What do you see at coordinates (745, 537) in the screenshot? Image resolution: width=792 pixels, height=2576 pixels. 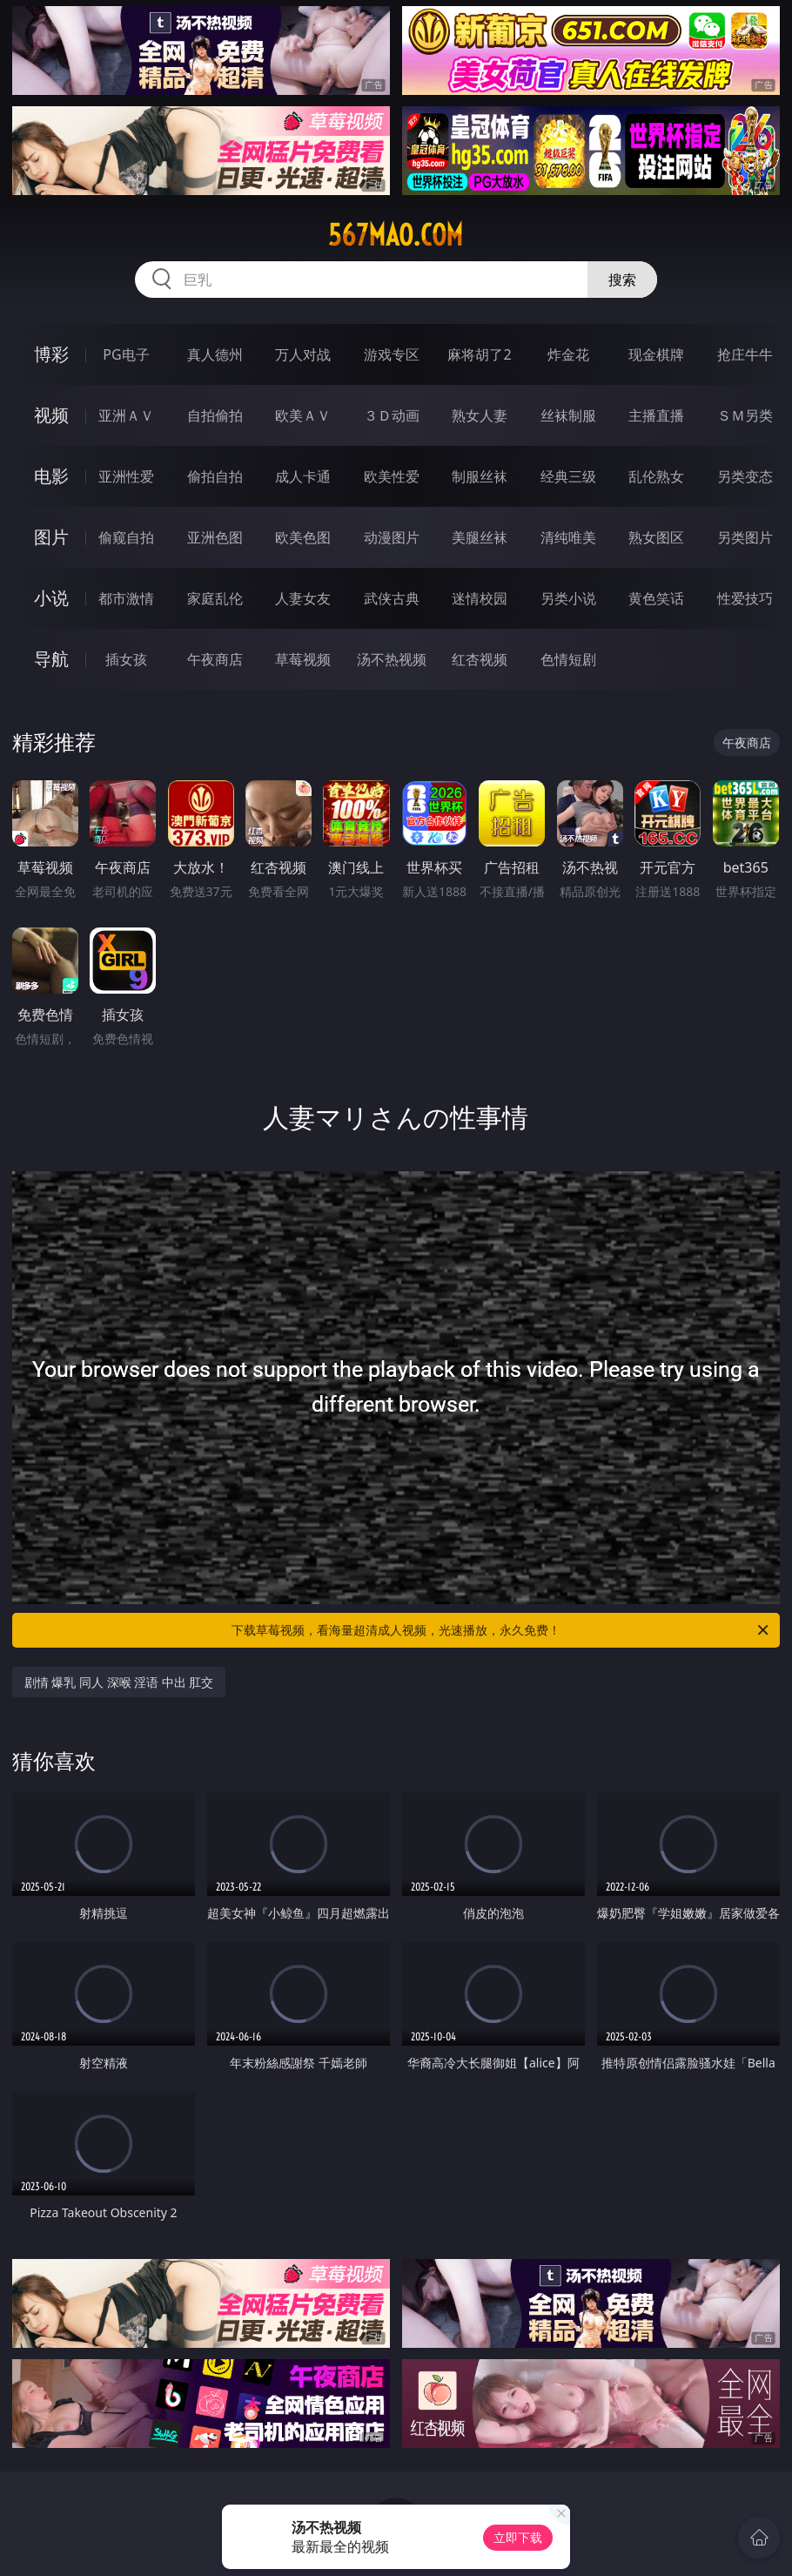 I see `另类图片` at bounding box center [745, 537].